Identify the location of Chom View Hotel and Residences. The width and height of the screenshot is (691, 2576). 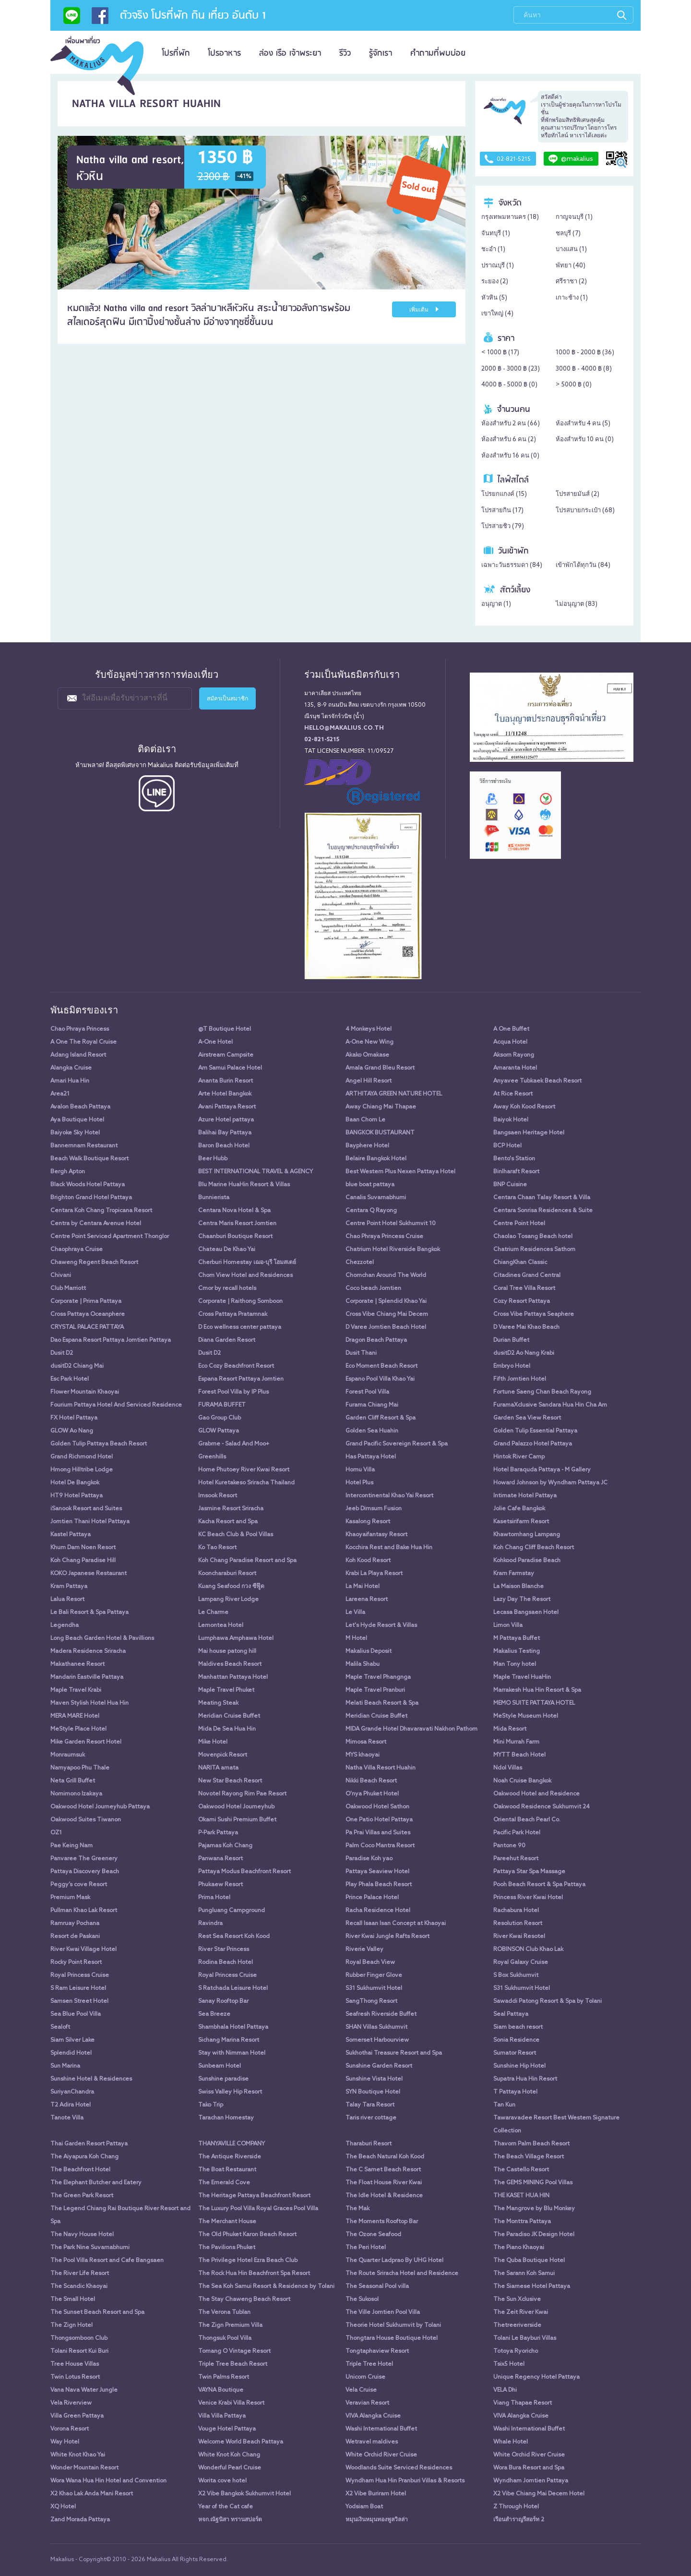
(245, 1275).